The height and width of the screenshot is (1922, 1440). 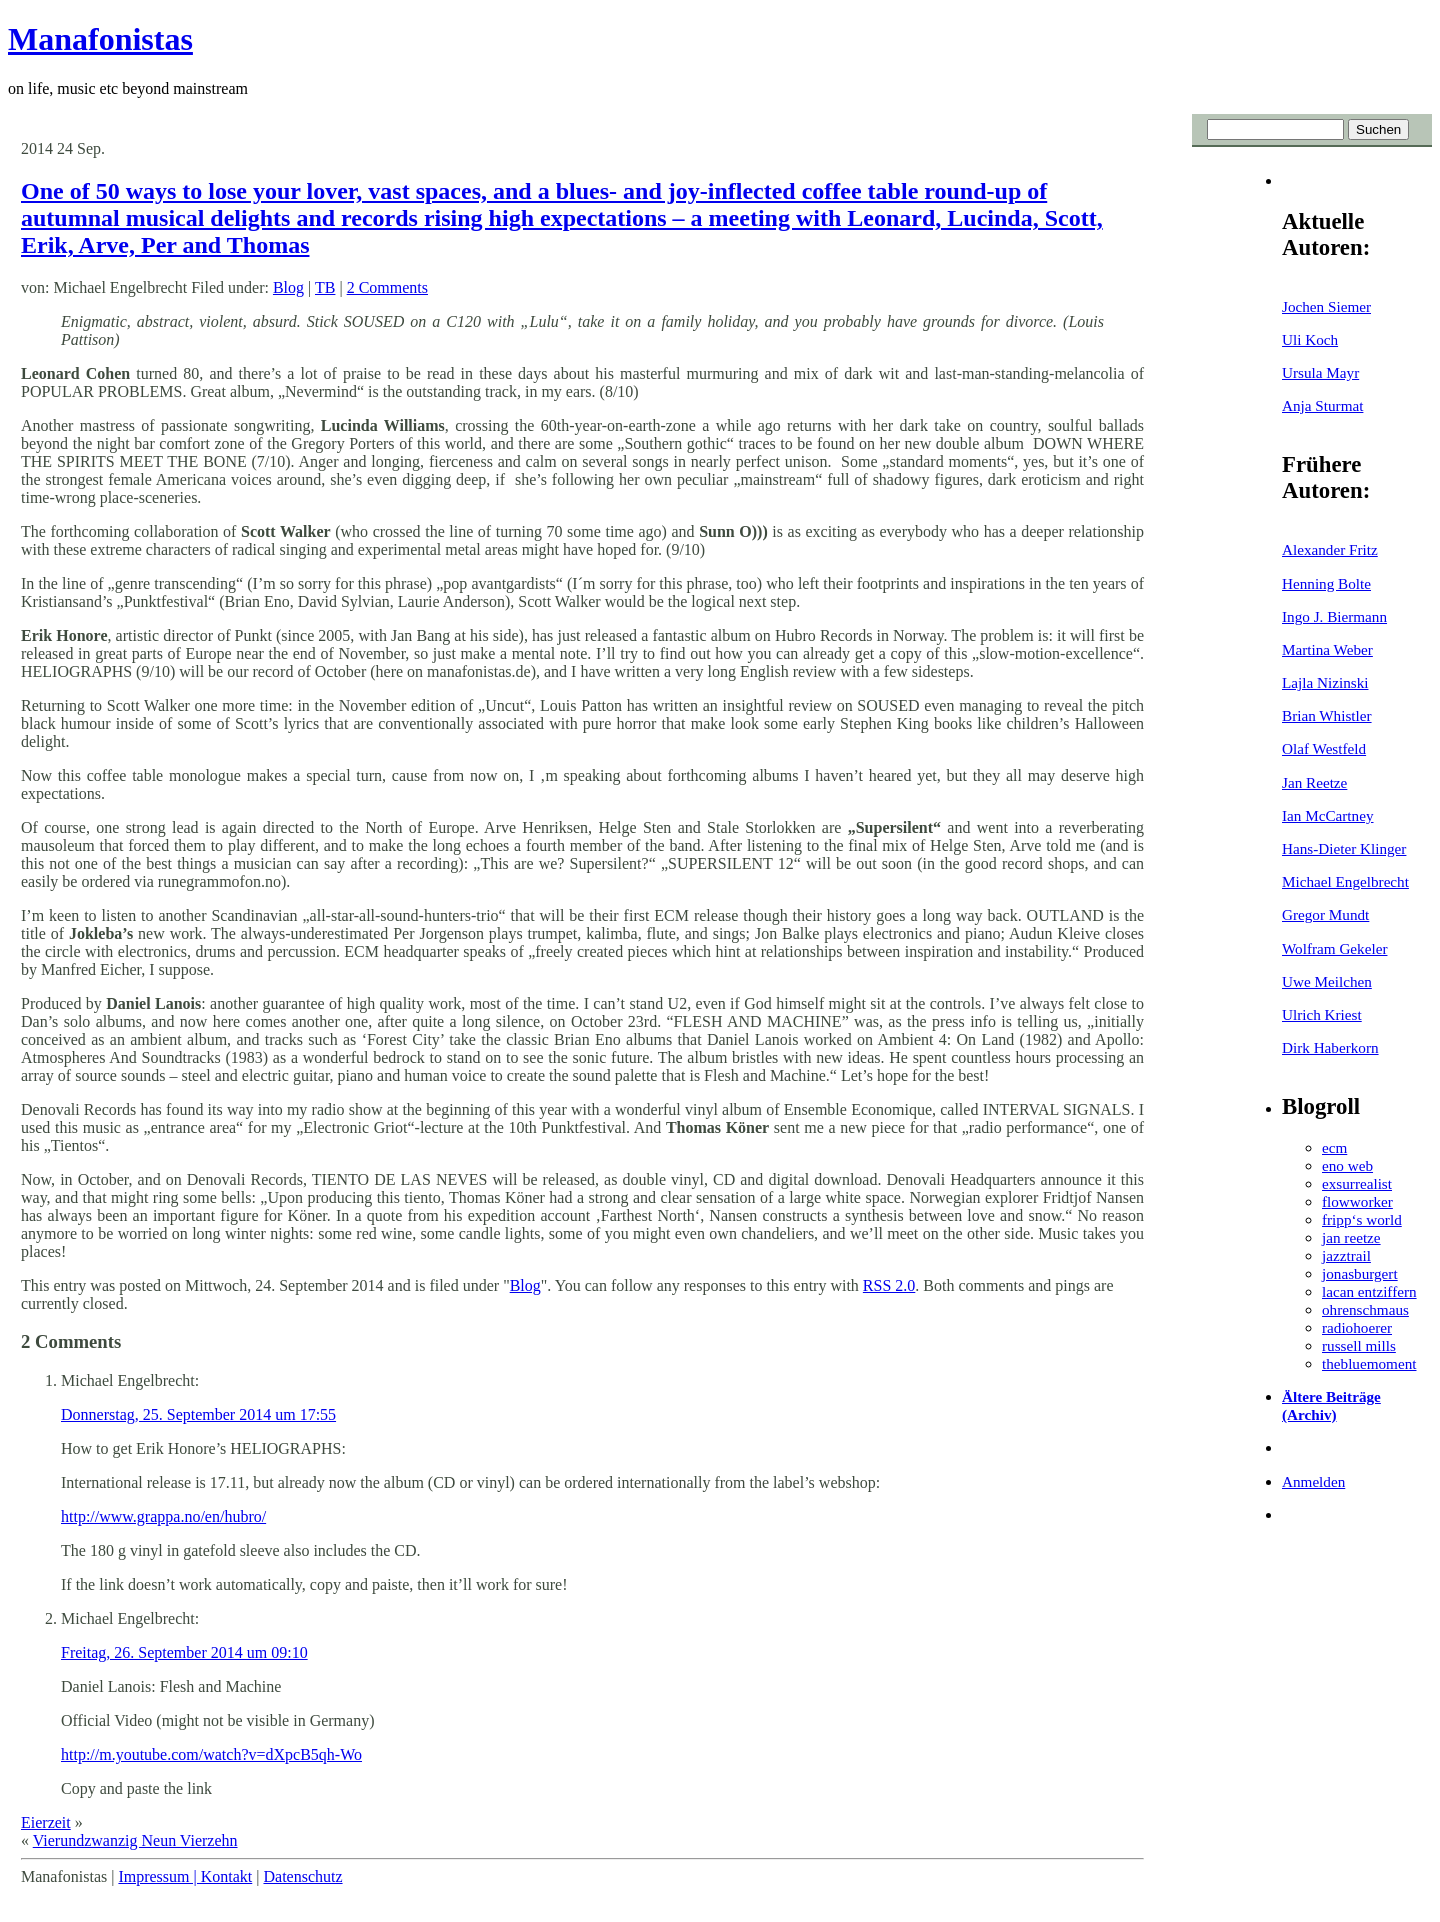 I want to click on RSS 2.0, so click(x=889, y=1285).